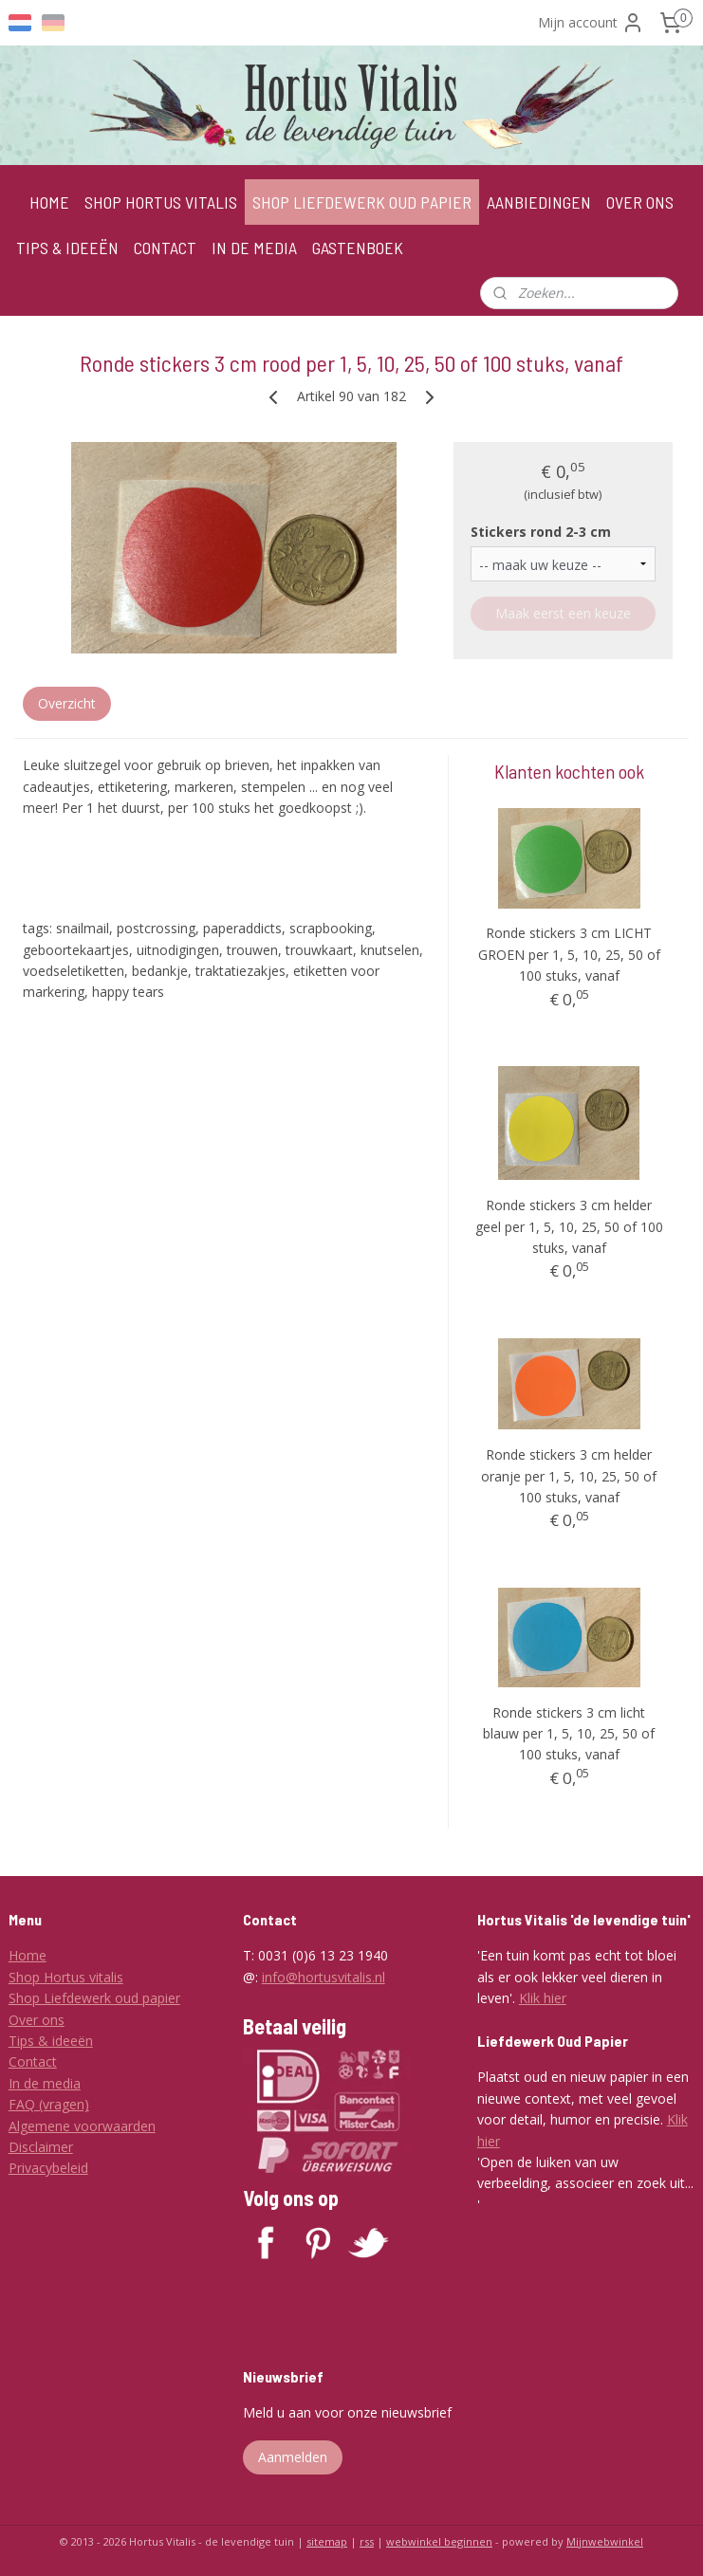  What do you see at coordinates (45, 2083) in the screenshot?
I see `In de media` at bounding box center [45, 2083].